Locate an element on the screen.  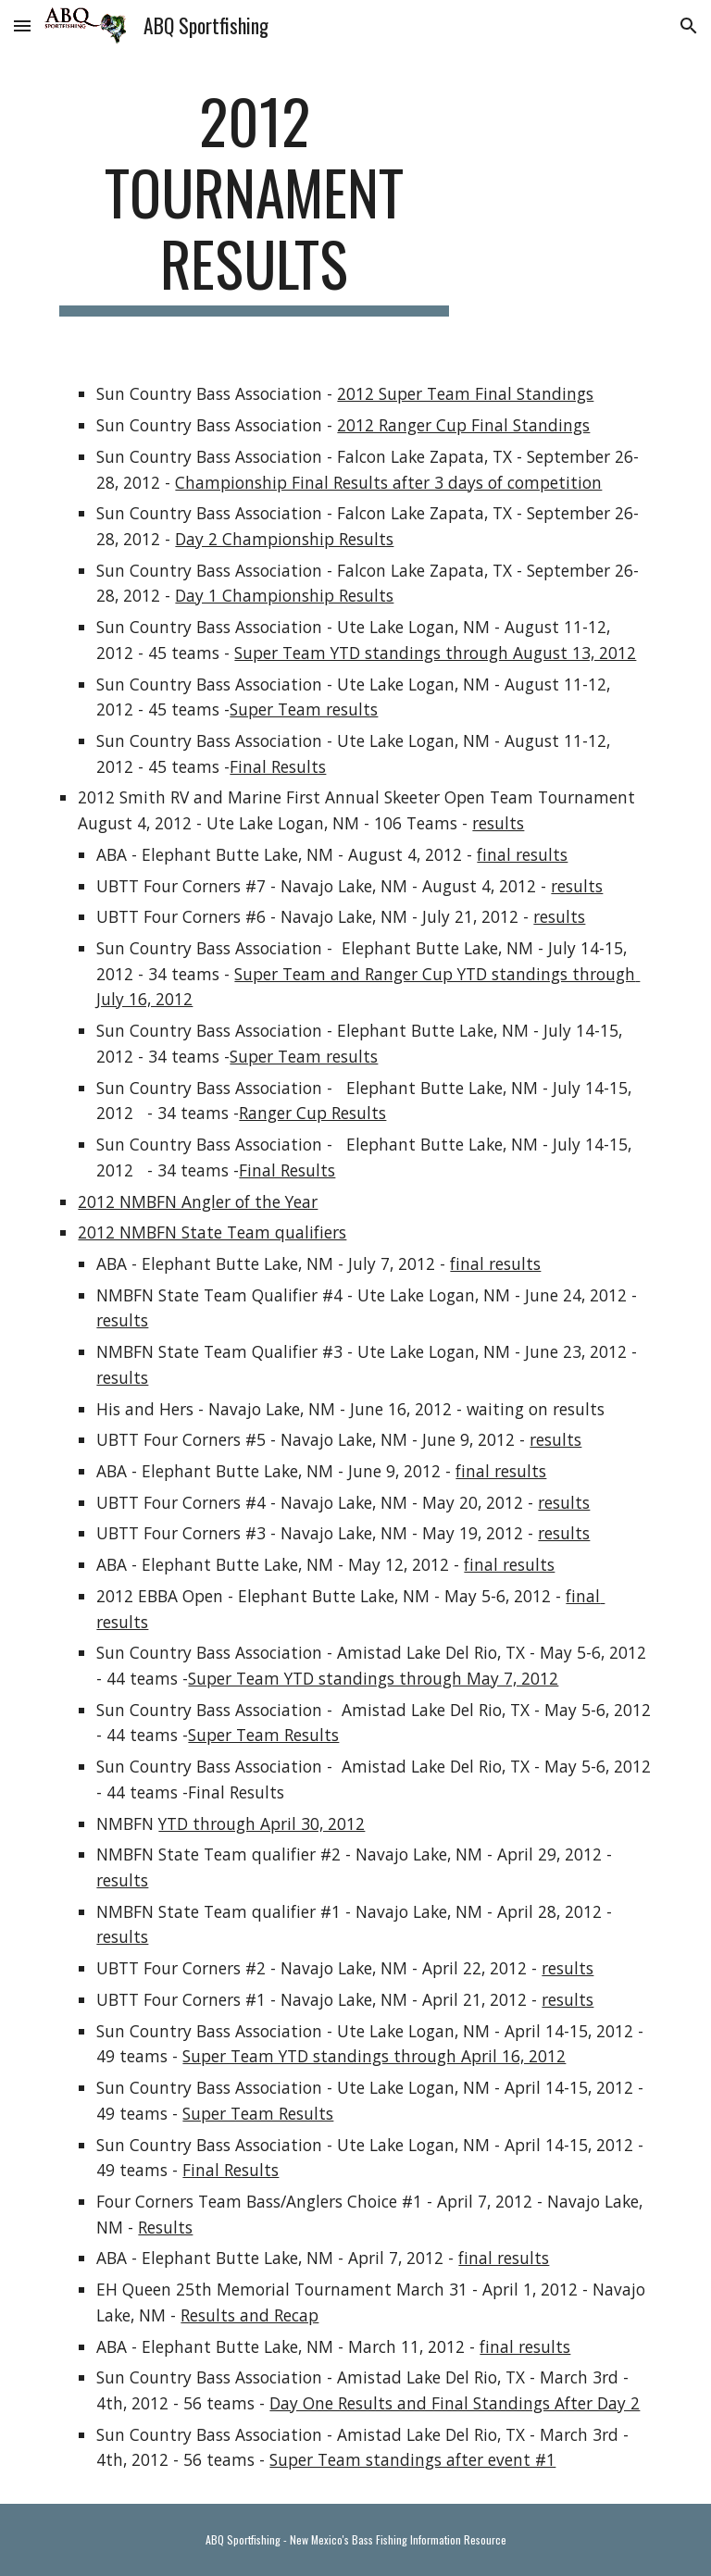
Day One Results and Final Standings After Day 2 is located at coordinates (454, 2403).